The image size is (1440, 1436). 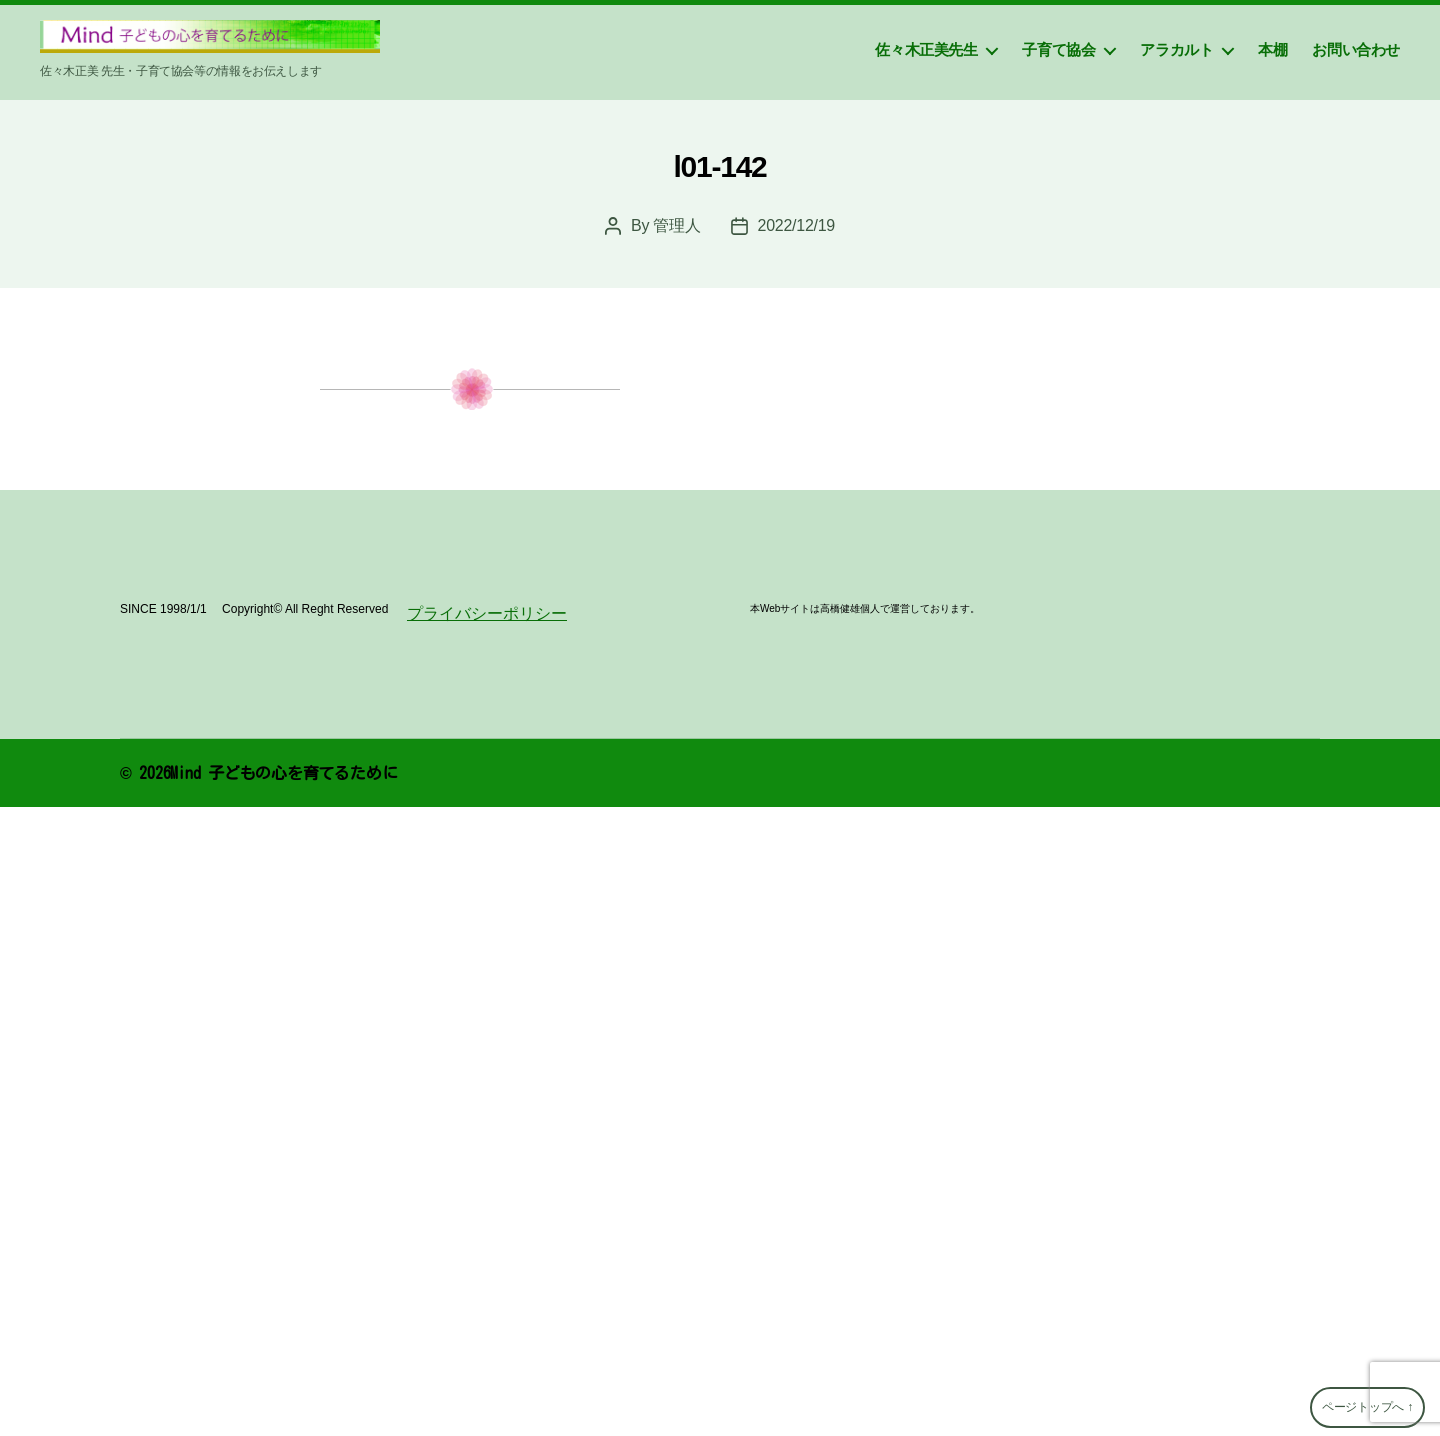 What do you see at coordinates (1272, 49) in the screenshot?
I see `本棚` at bounding box center [1272, 49].